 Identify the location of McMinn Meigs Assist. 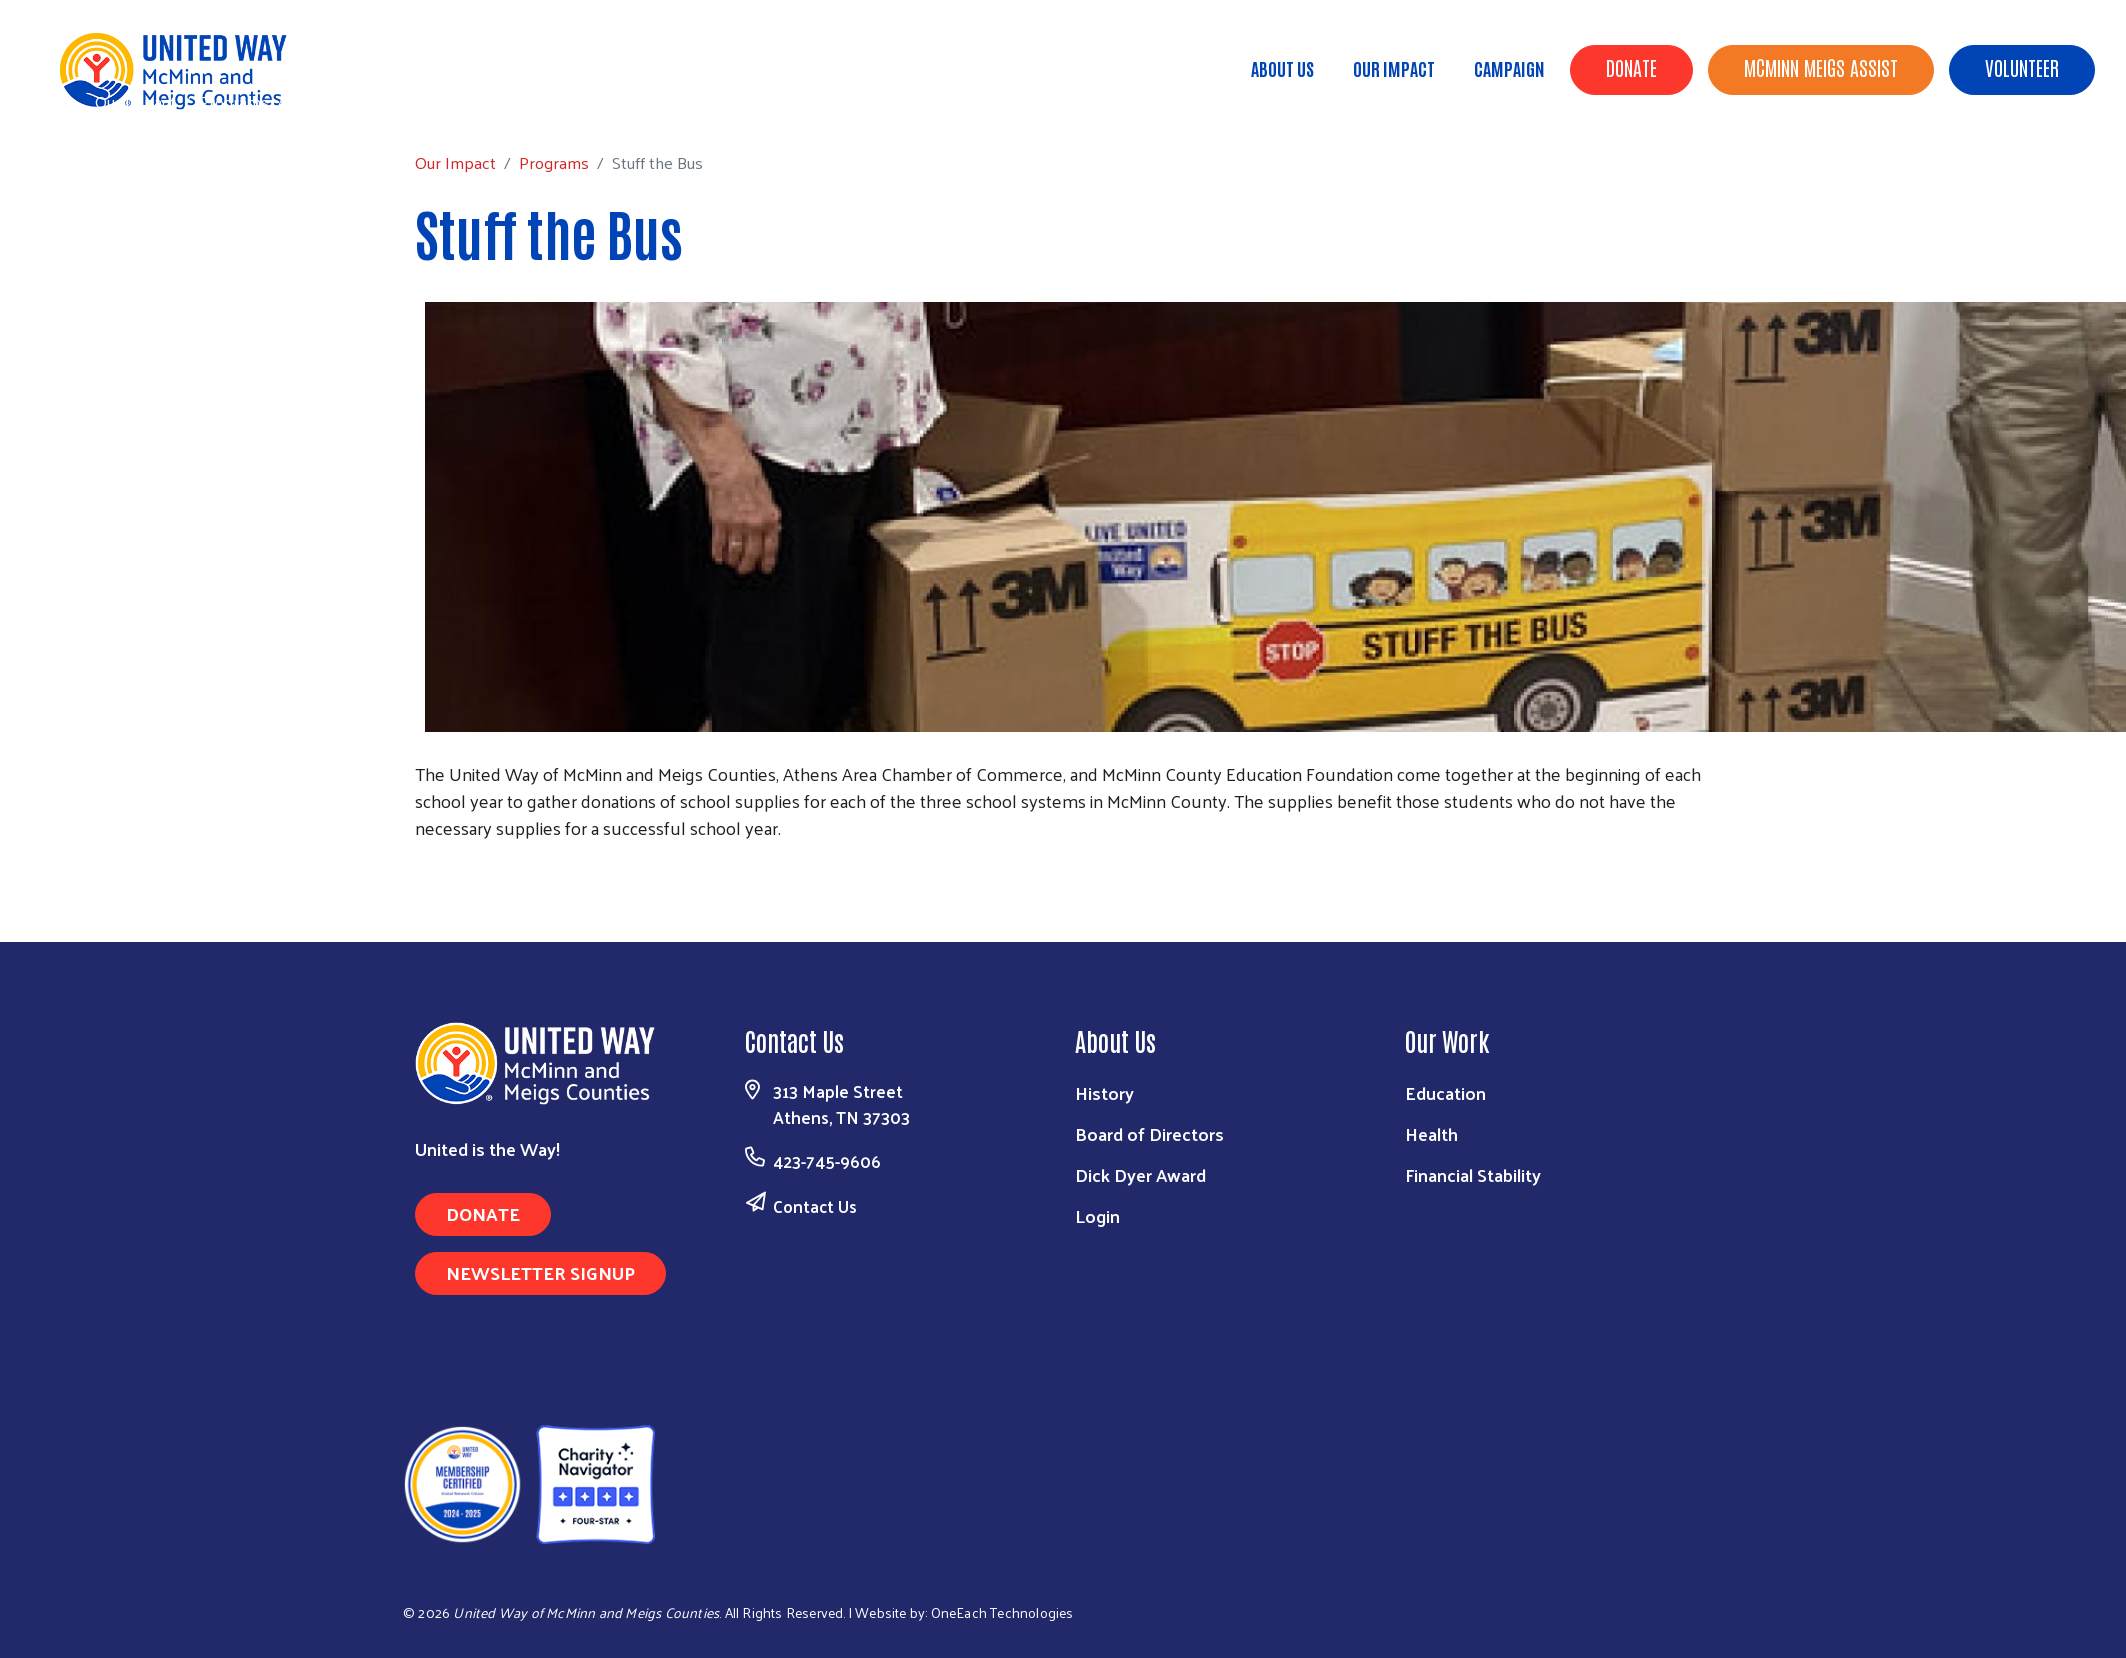
(1821, 67).